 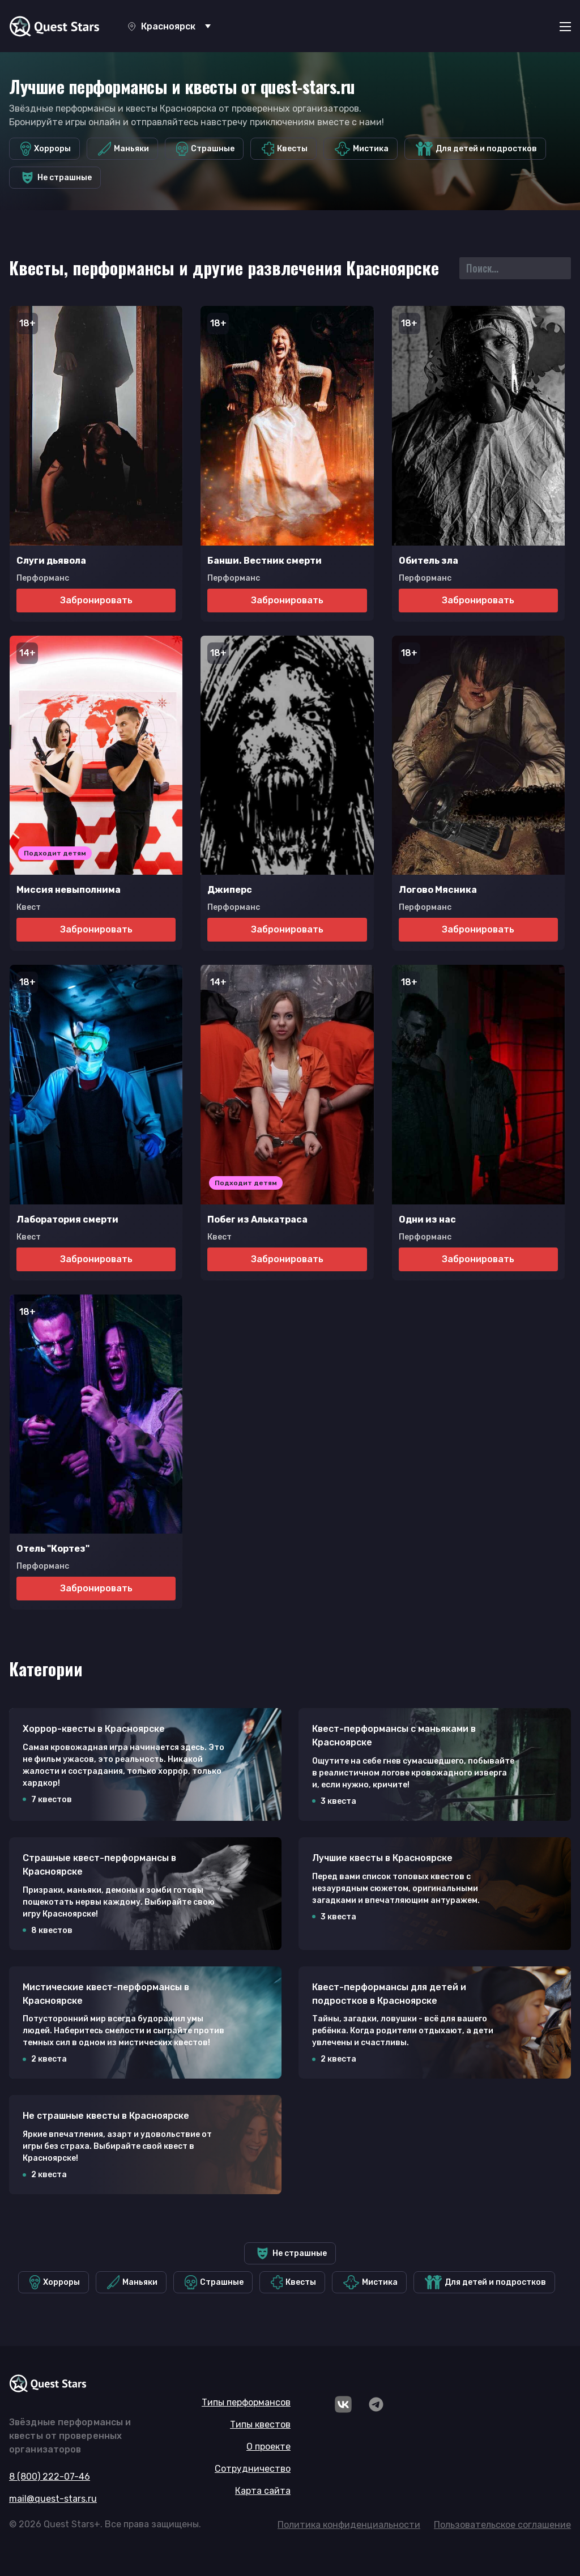 I want to click on Маньяки, so click(x=123, y=149).